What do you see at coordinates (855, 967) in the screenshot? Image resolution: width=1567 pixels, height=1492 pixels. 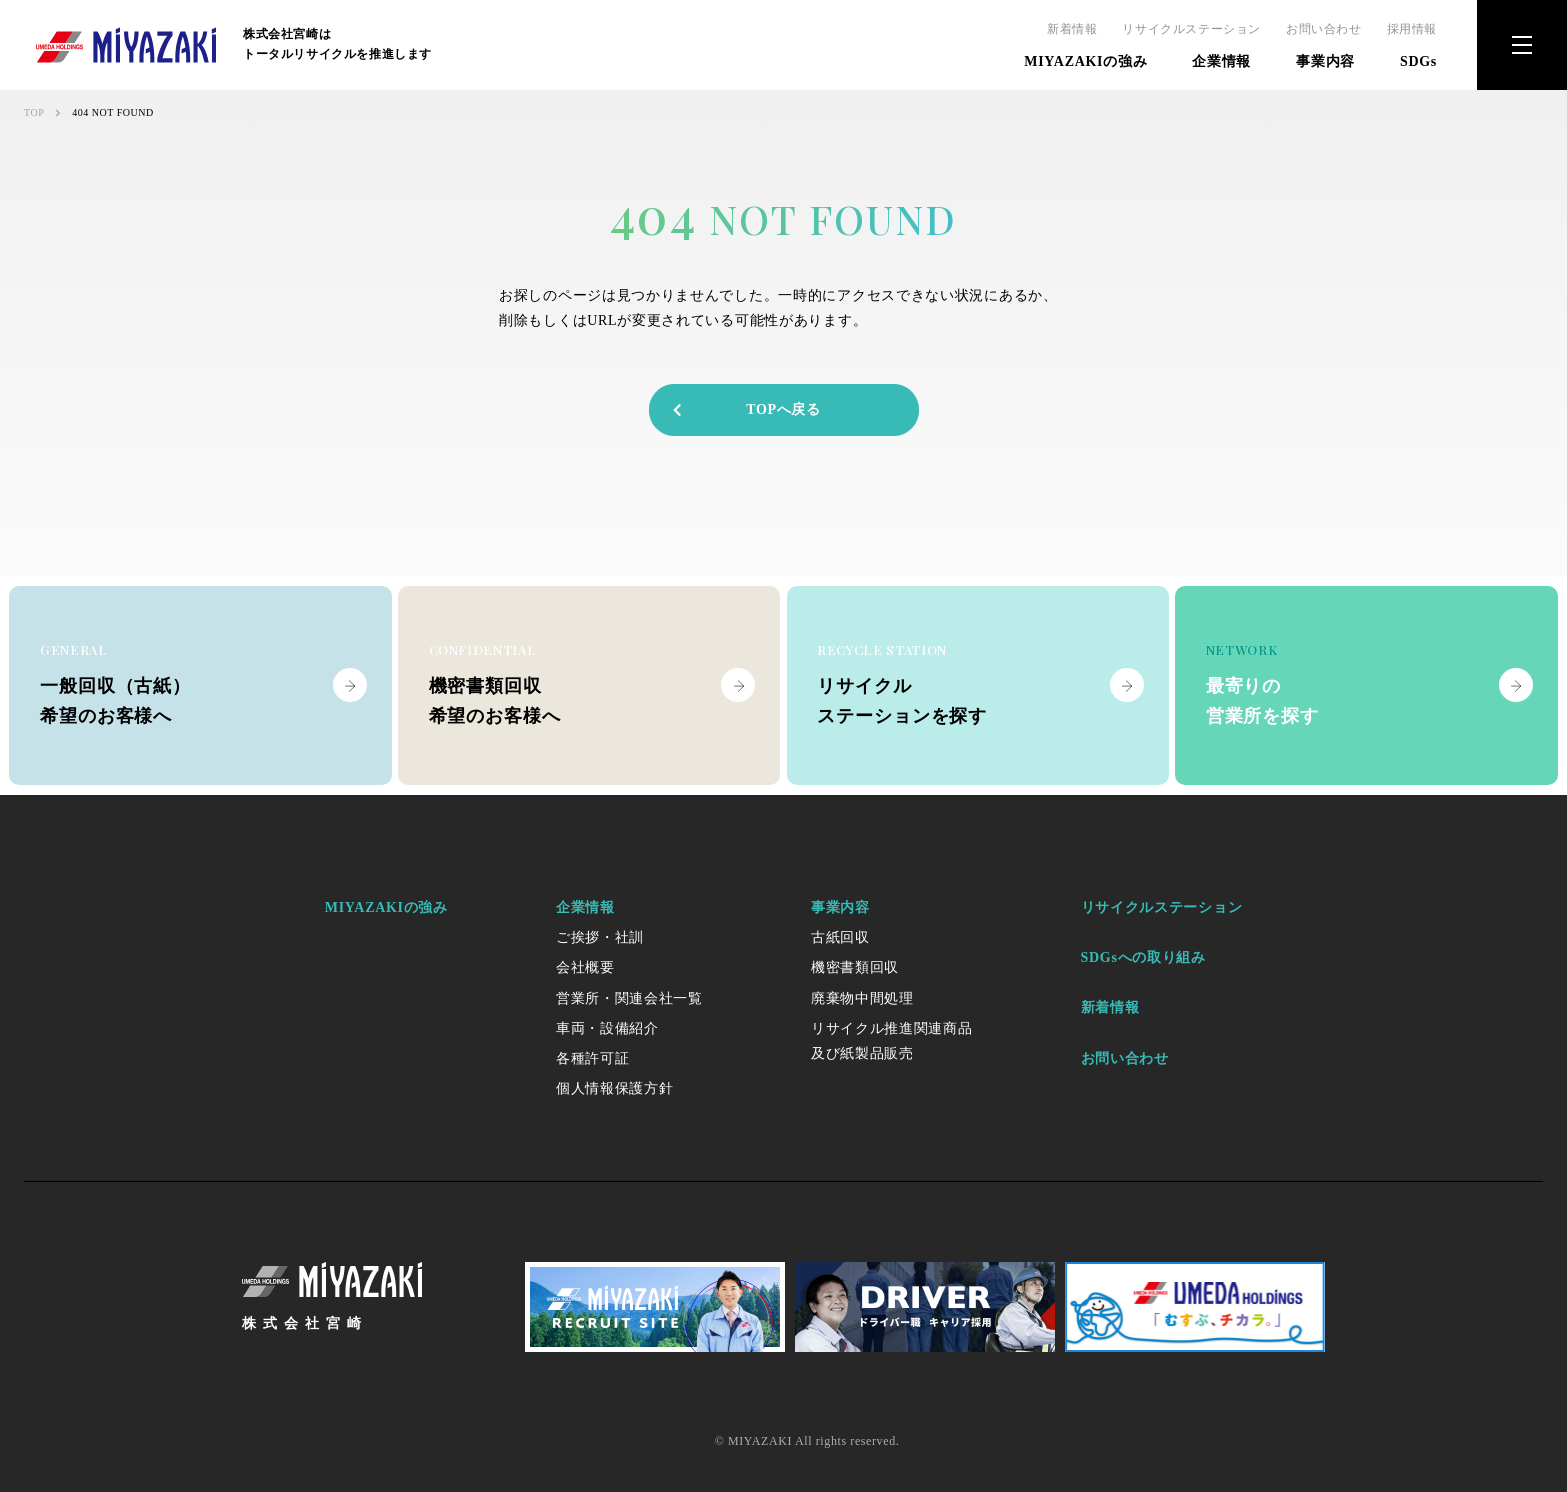 I see `機密書類回収` at bounding box center [855, 967].